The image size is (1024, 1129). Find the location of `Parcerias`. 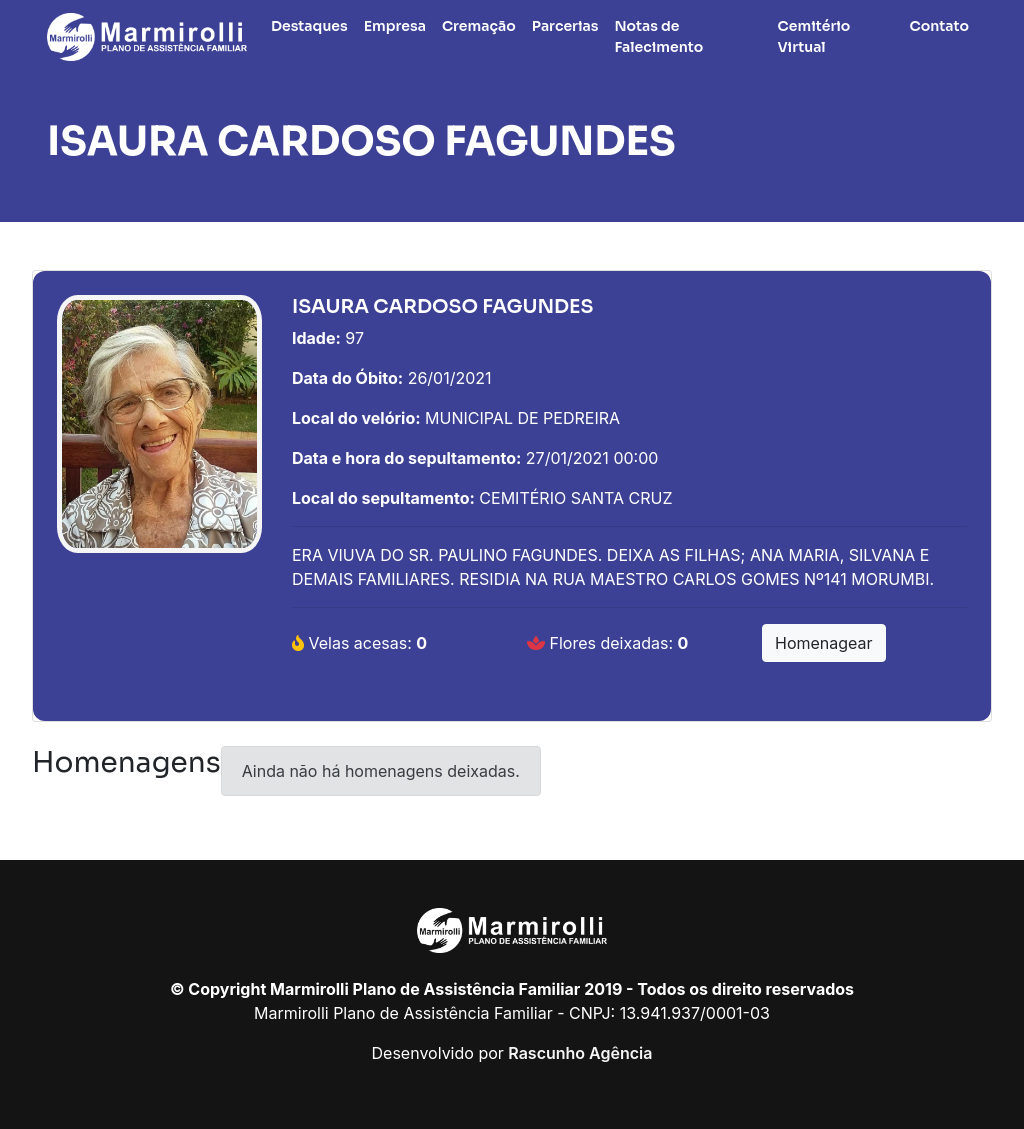

Parcerias is located at coordinates (565, 26).